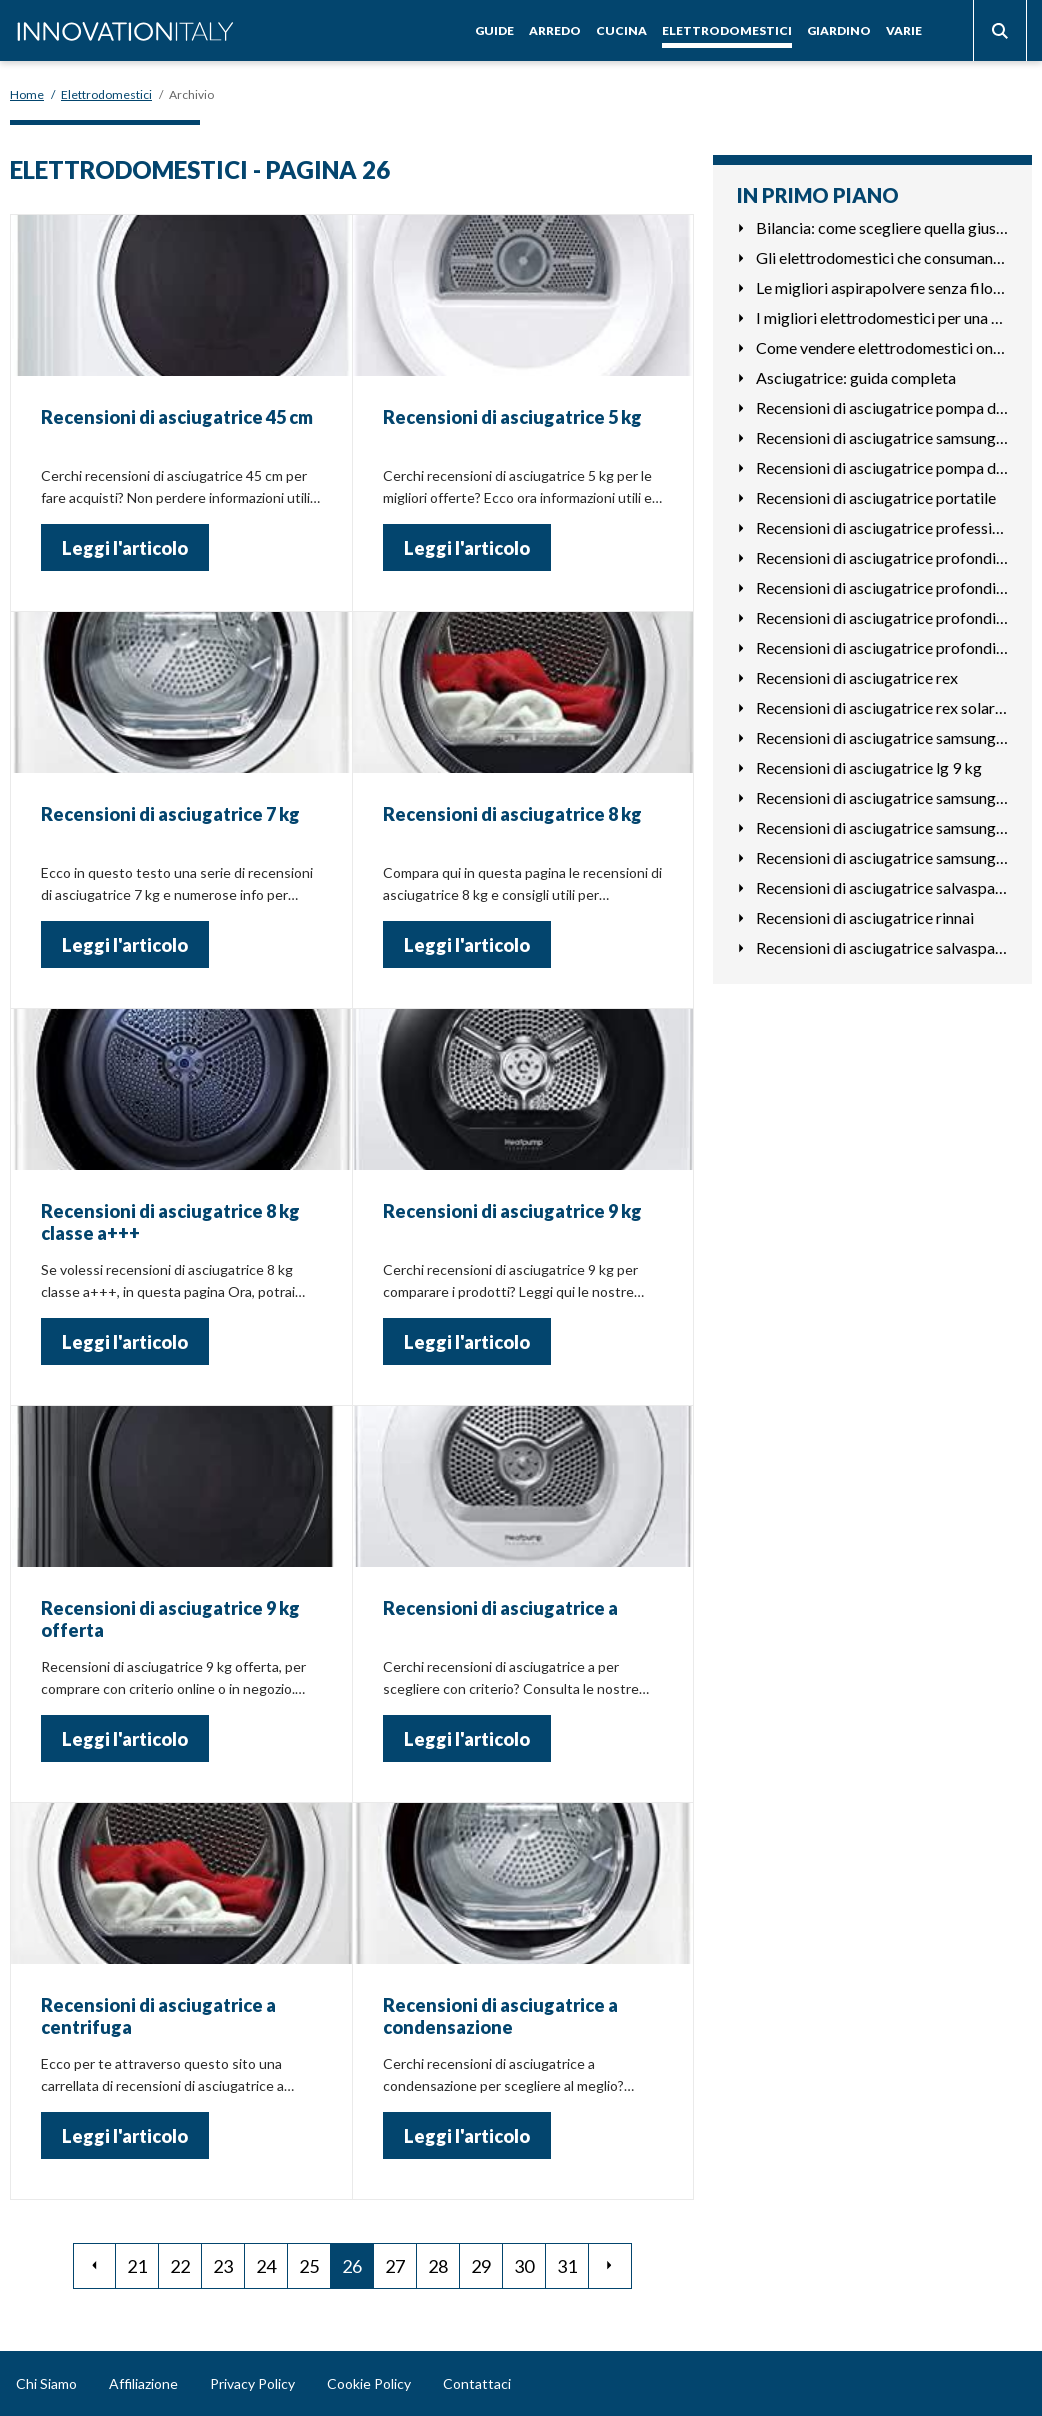 The height and width of the screenshot is (2416, 1042). I want to click on Recensioni di asciugatrice samsung dv80m5210iw, so click(882, 797).